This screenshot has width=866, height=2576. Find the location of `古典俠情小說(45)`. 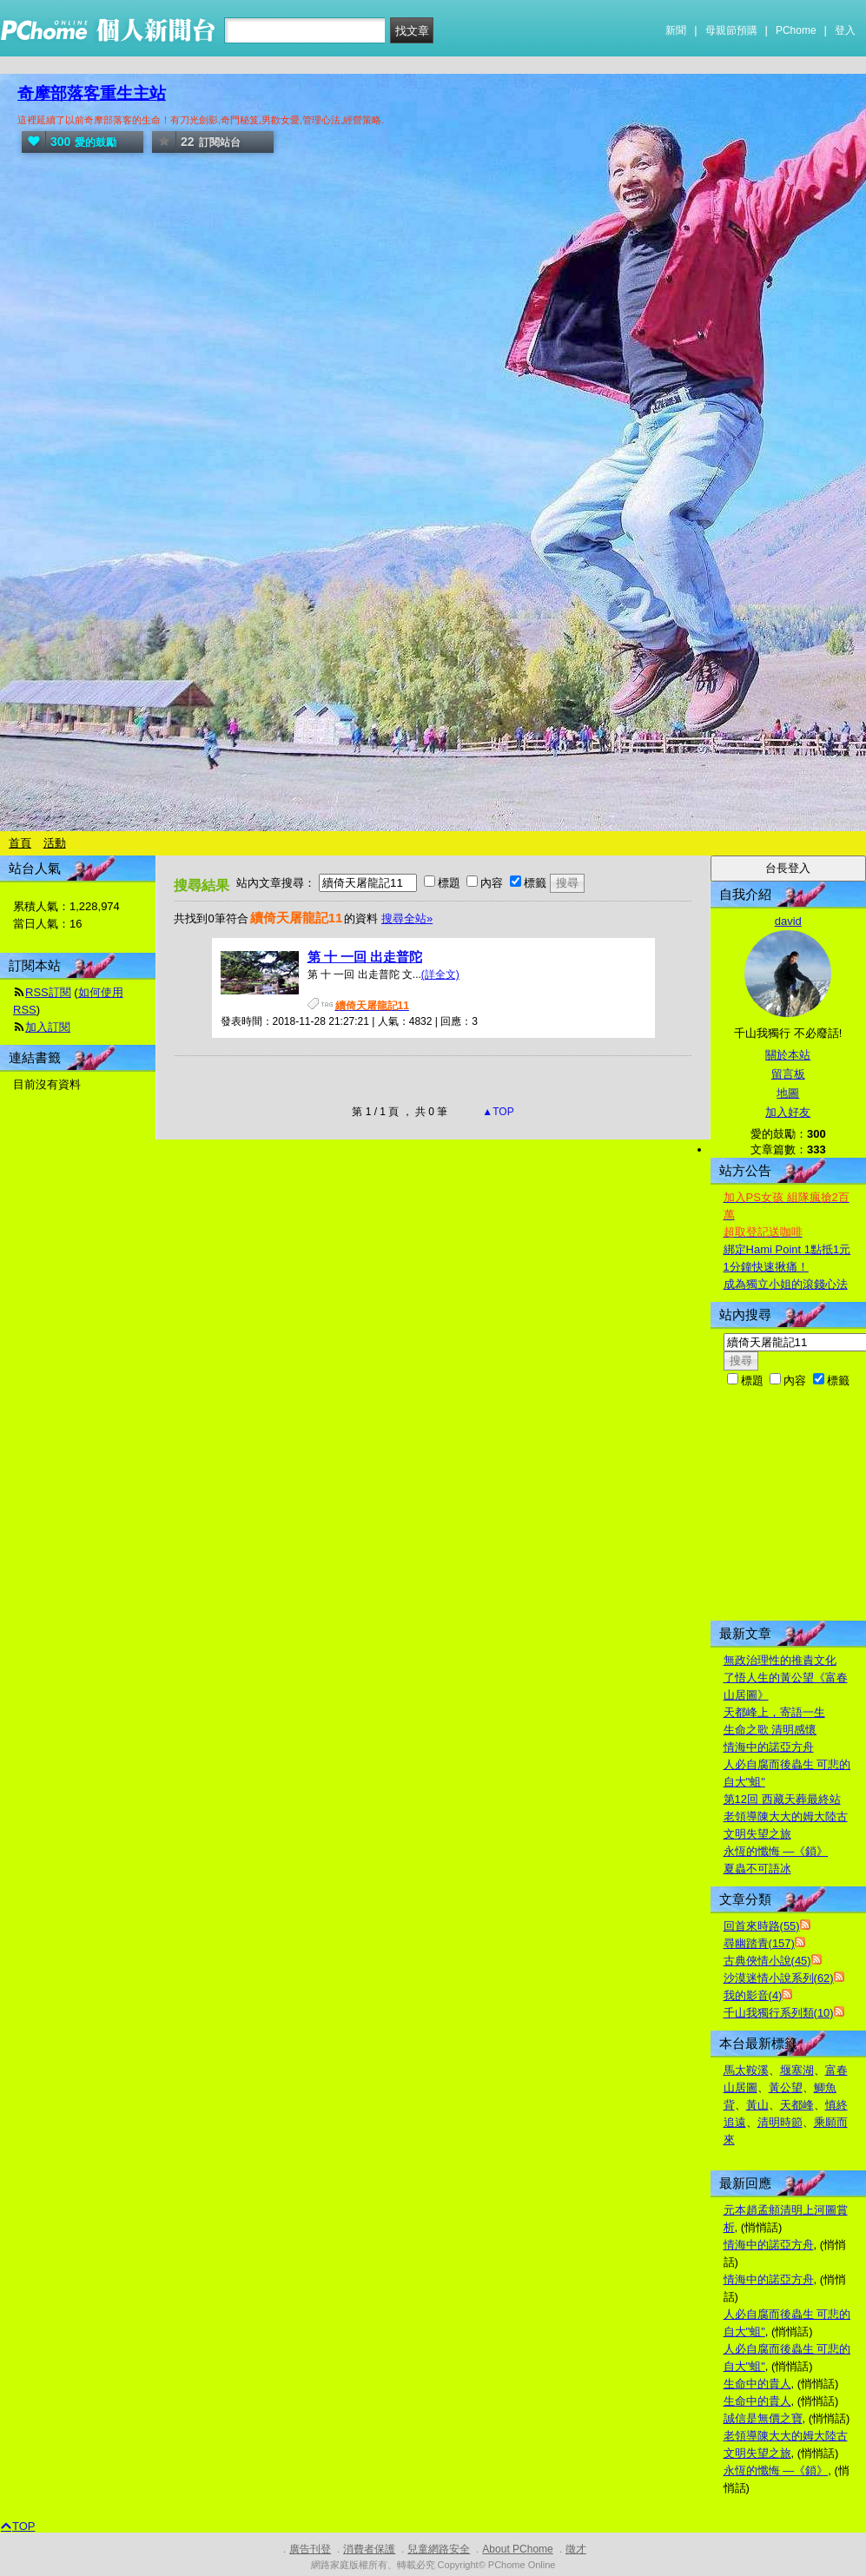

古典俠情小說(45) is located at coordinates (767, 1960).